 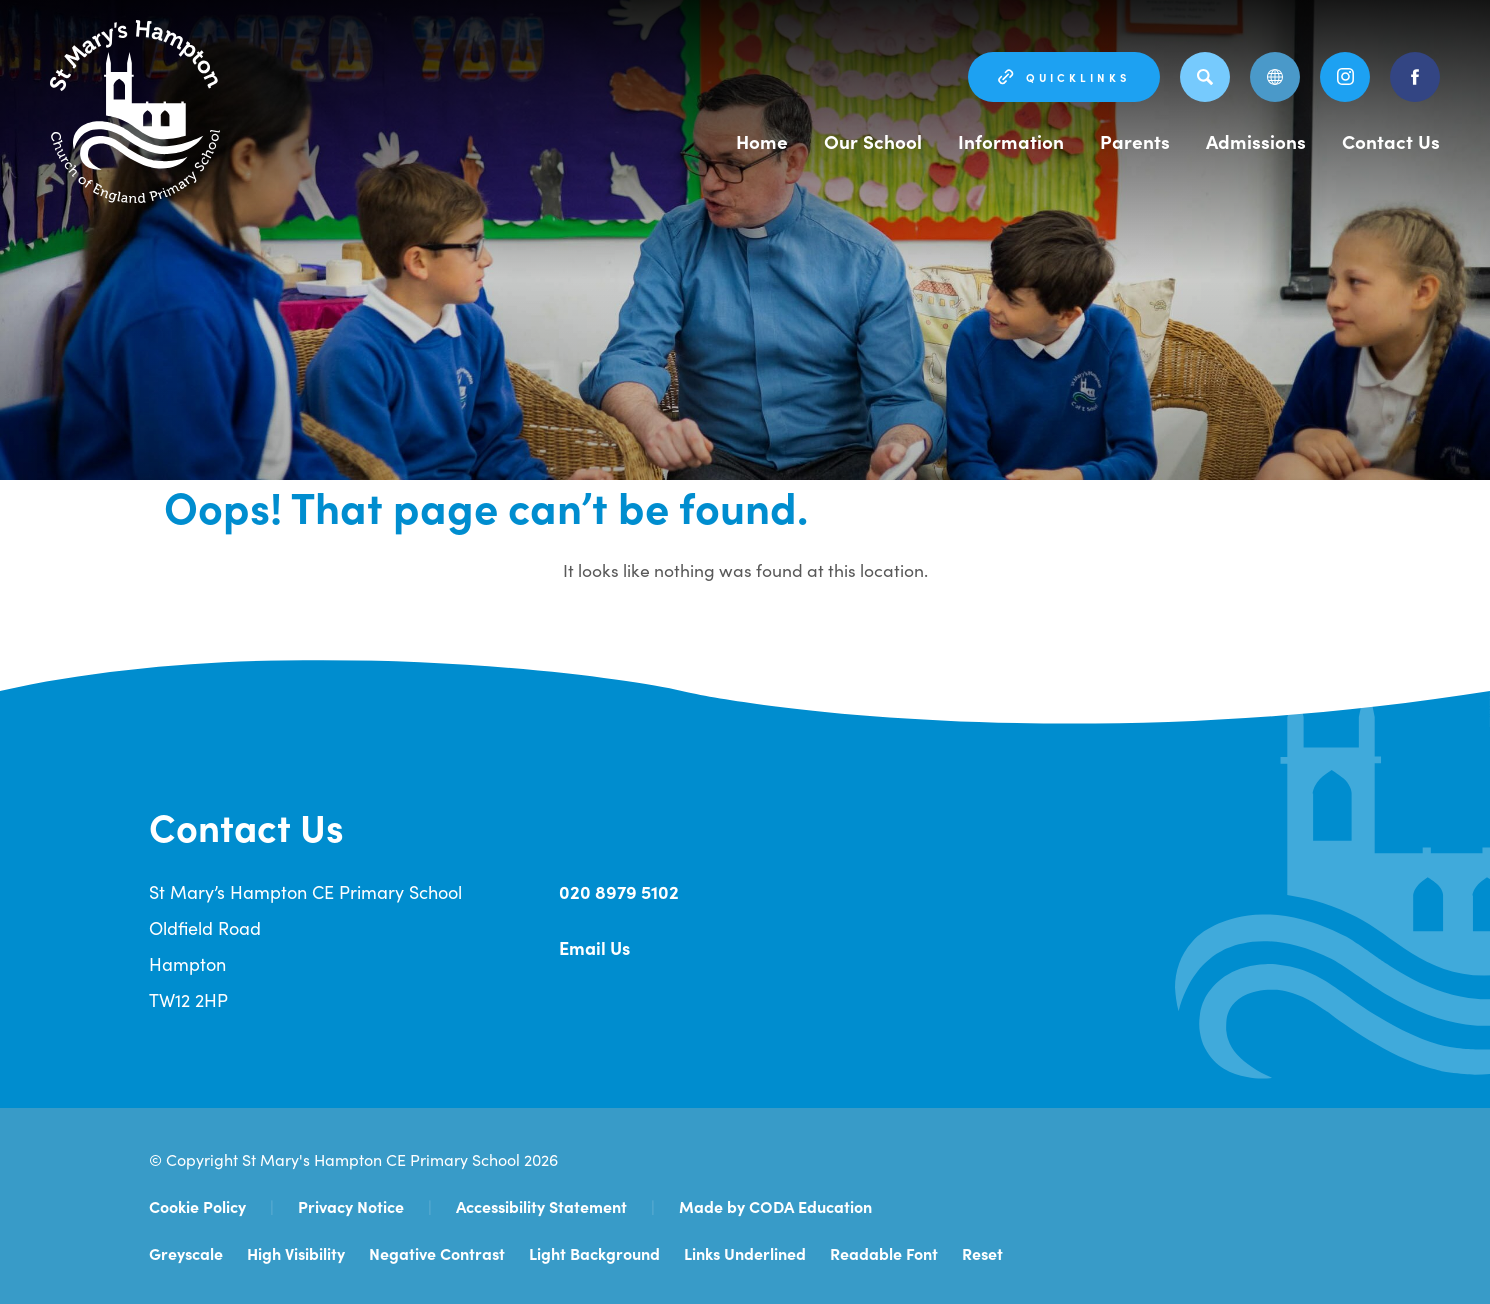 I want to click on Information, so click(x=1013, y=141).